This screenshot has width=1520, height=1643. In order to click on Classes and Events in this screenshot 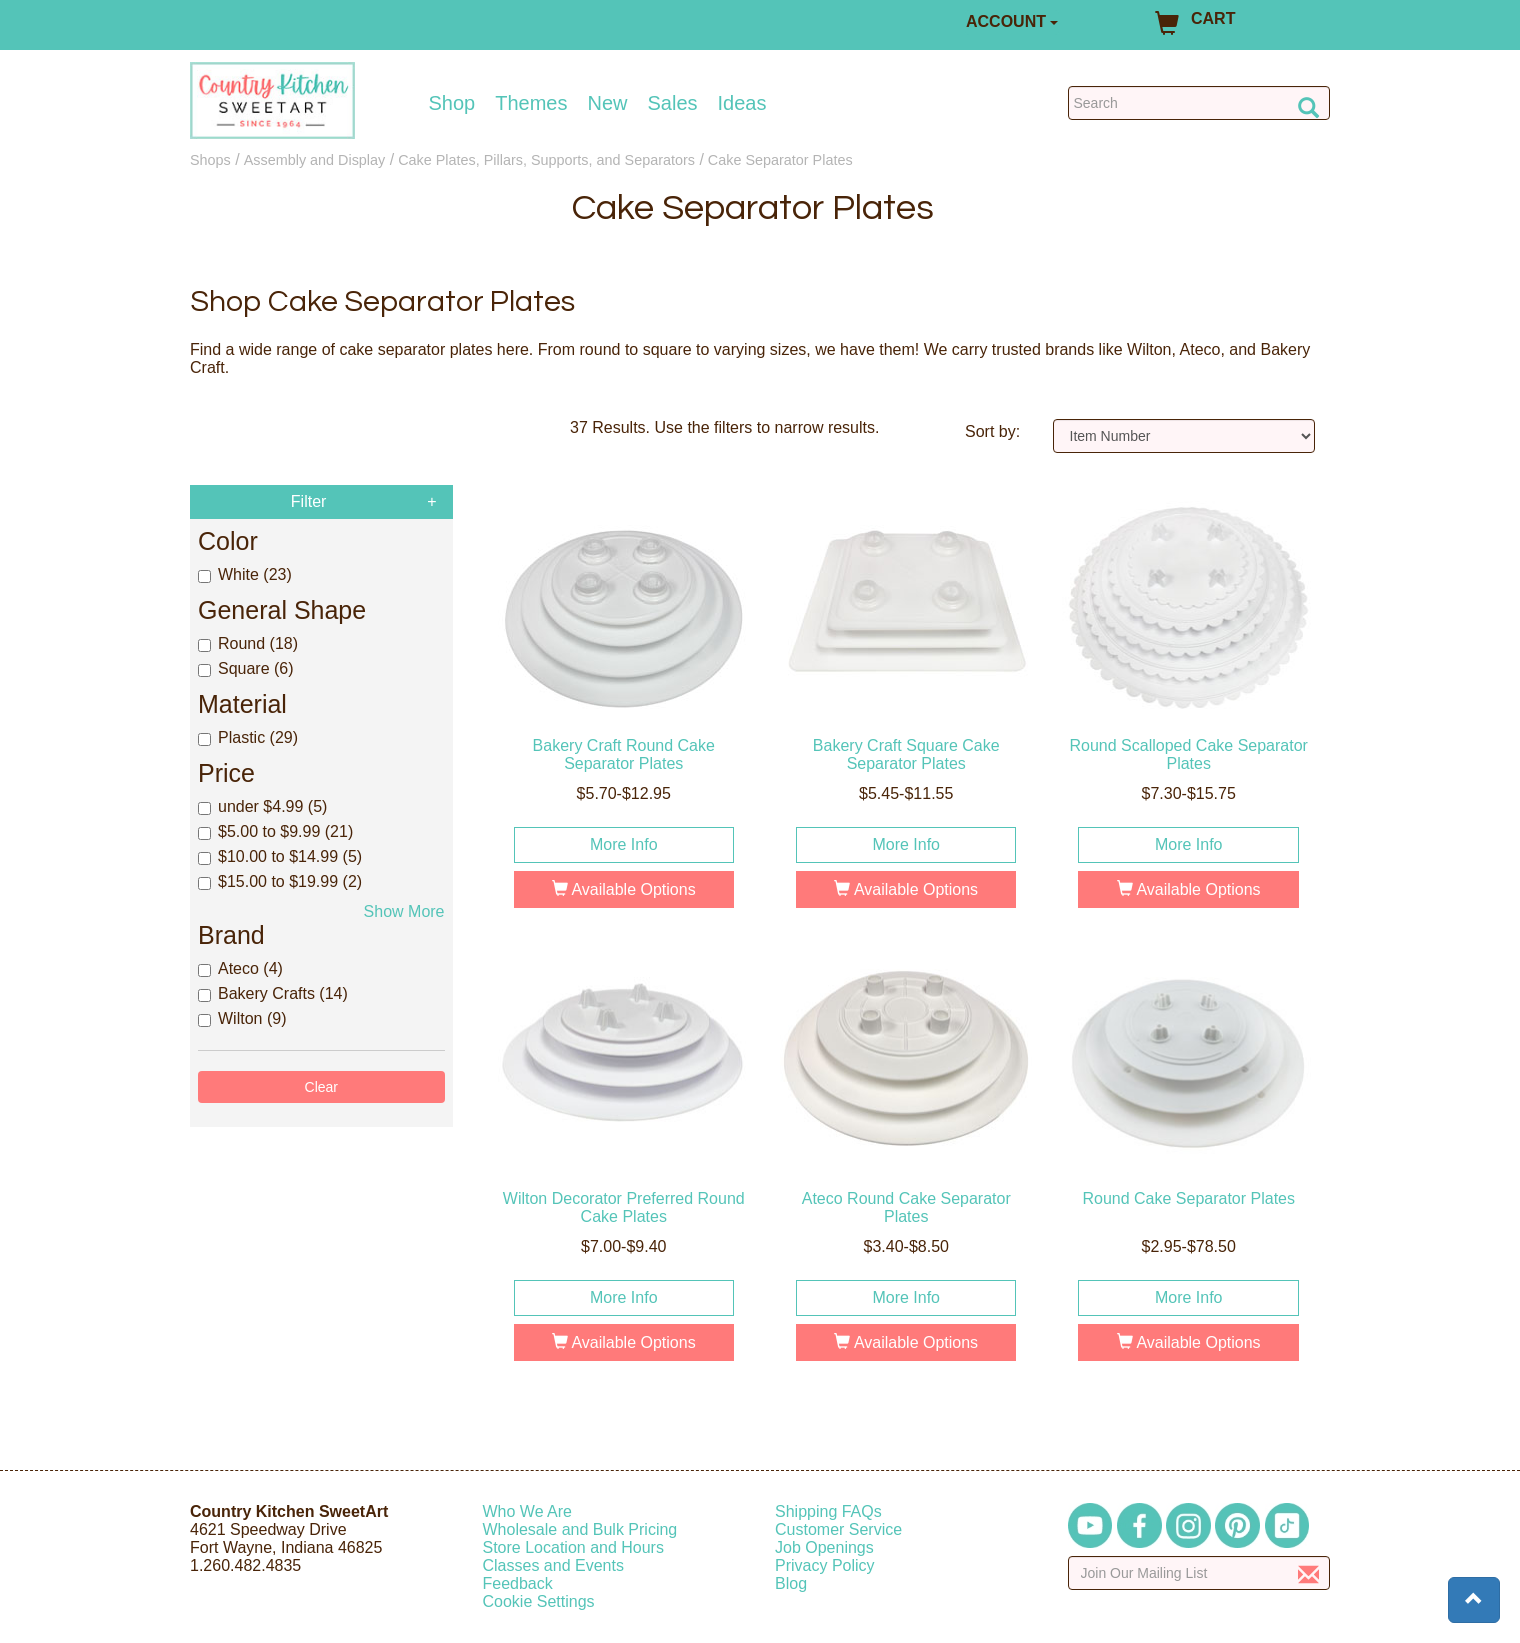, I will do `click(553, 1565)`.